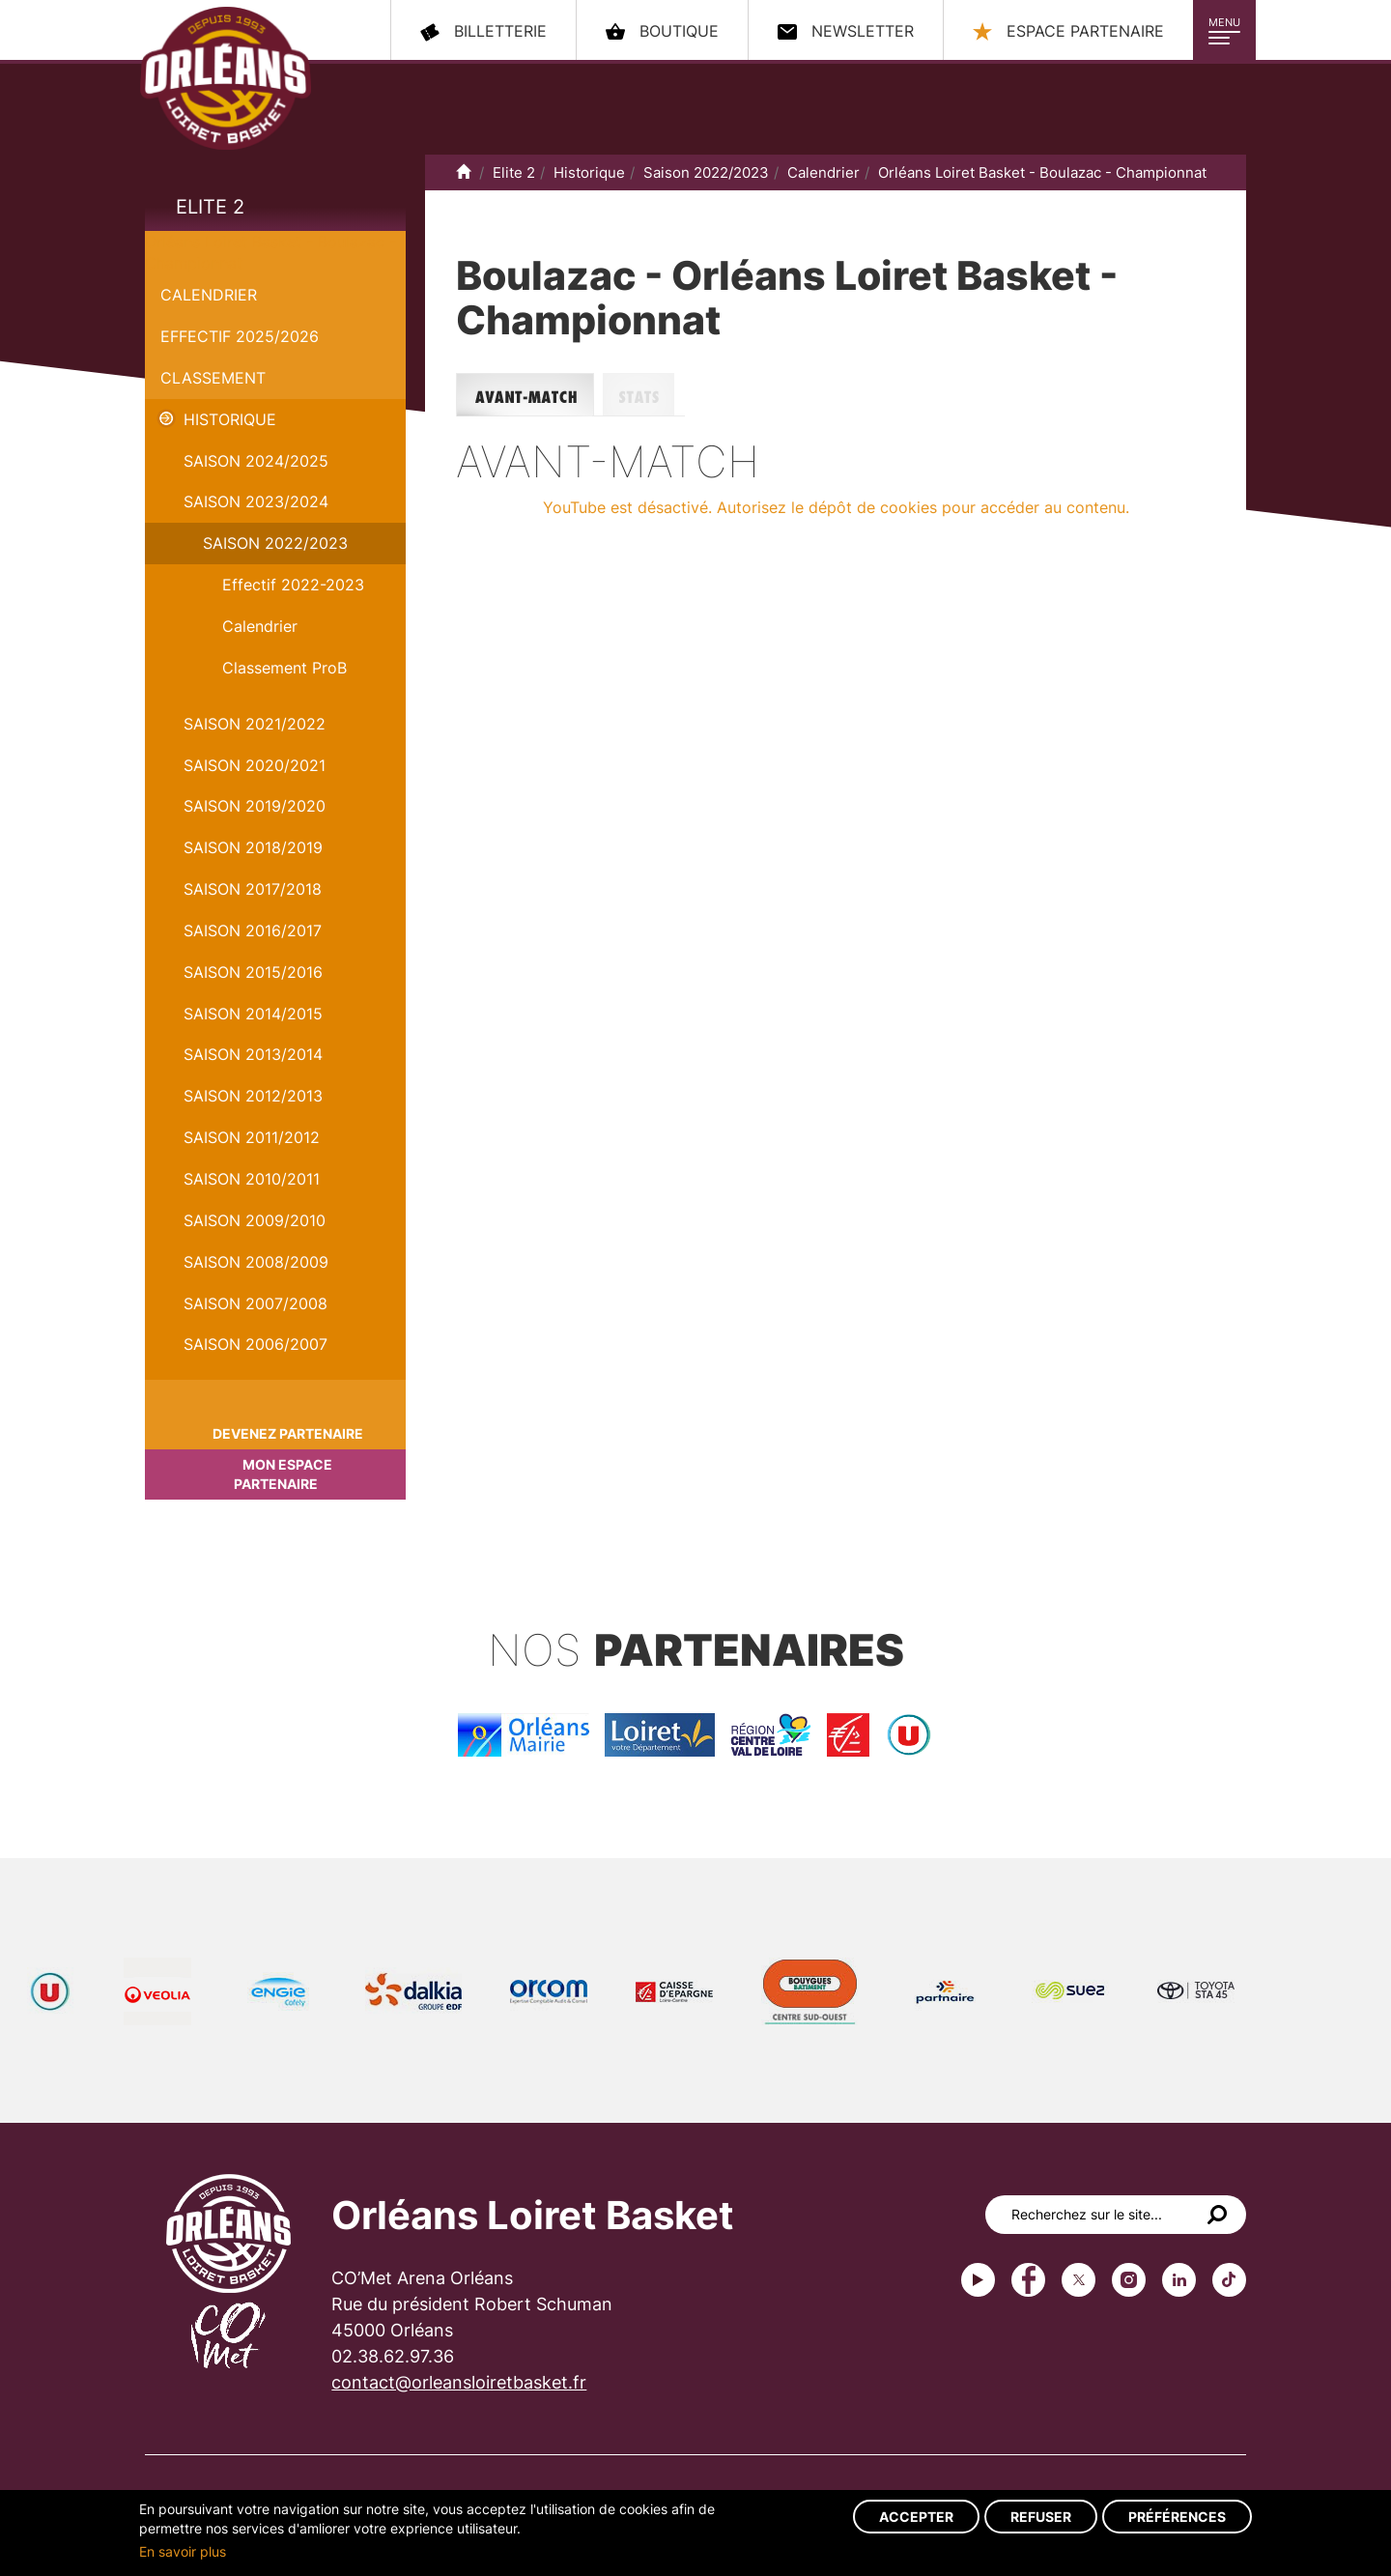 This screenshot has height=2576, width=1391. Describe the element at coordinates (253, 972) in the screenshot. I see `Saison 2015/2016` at that location.